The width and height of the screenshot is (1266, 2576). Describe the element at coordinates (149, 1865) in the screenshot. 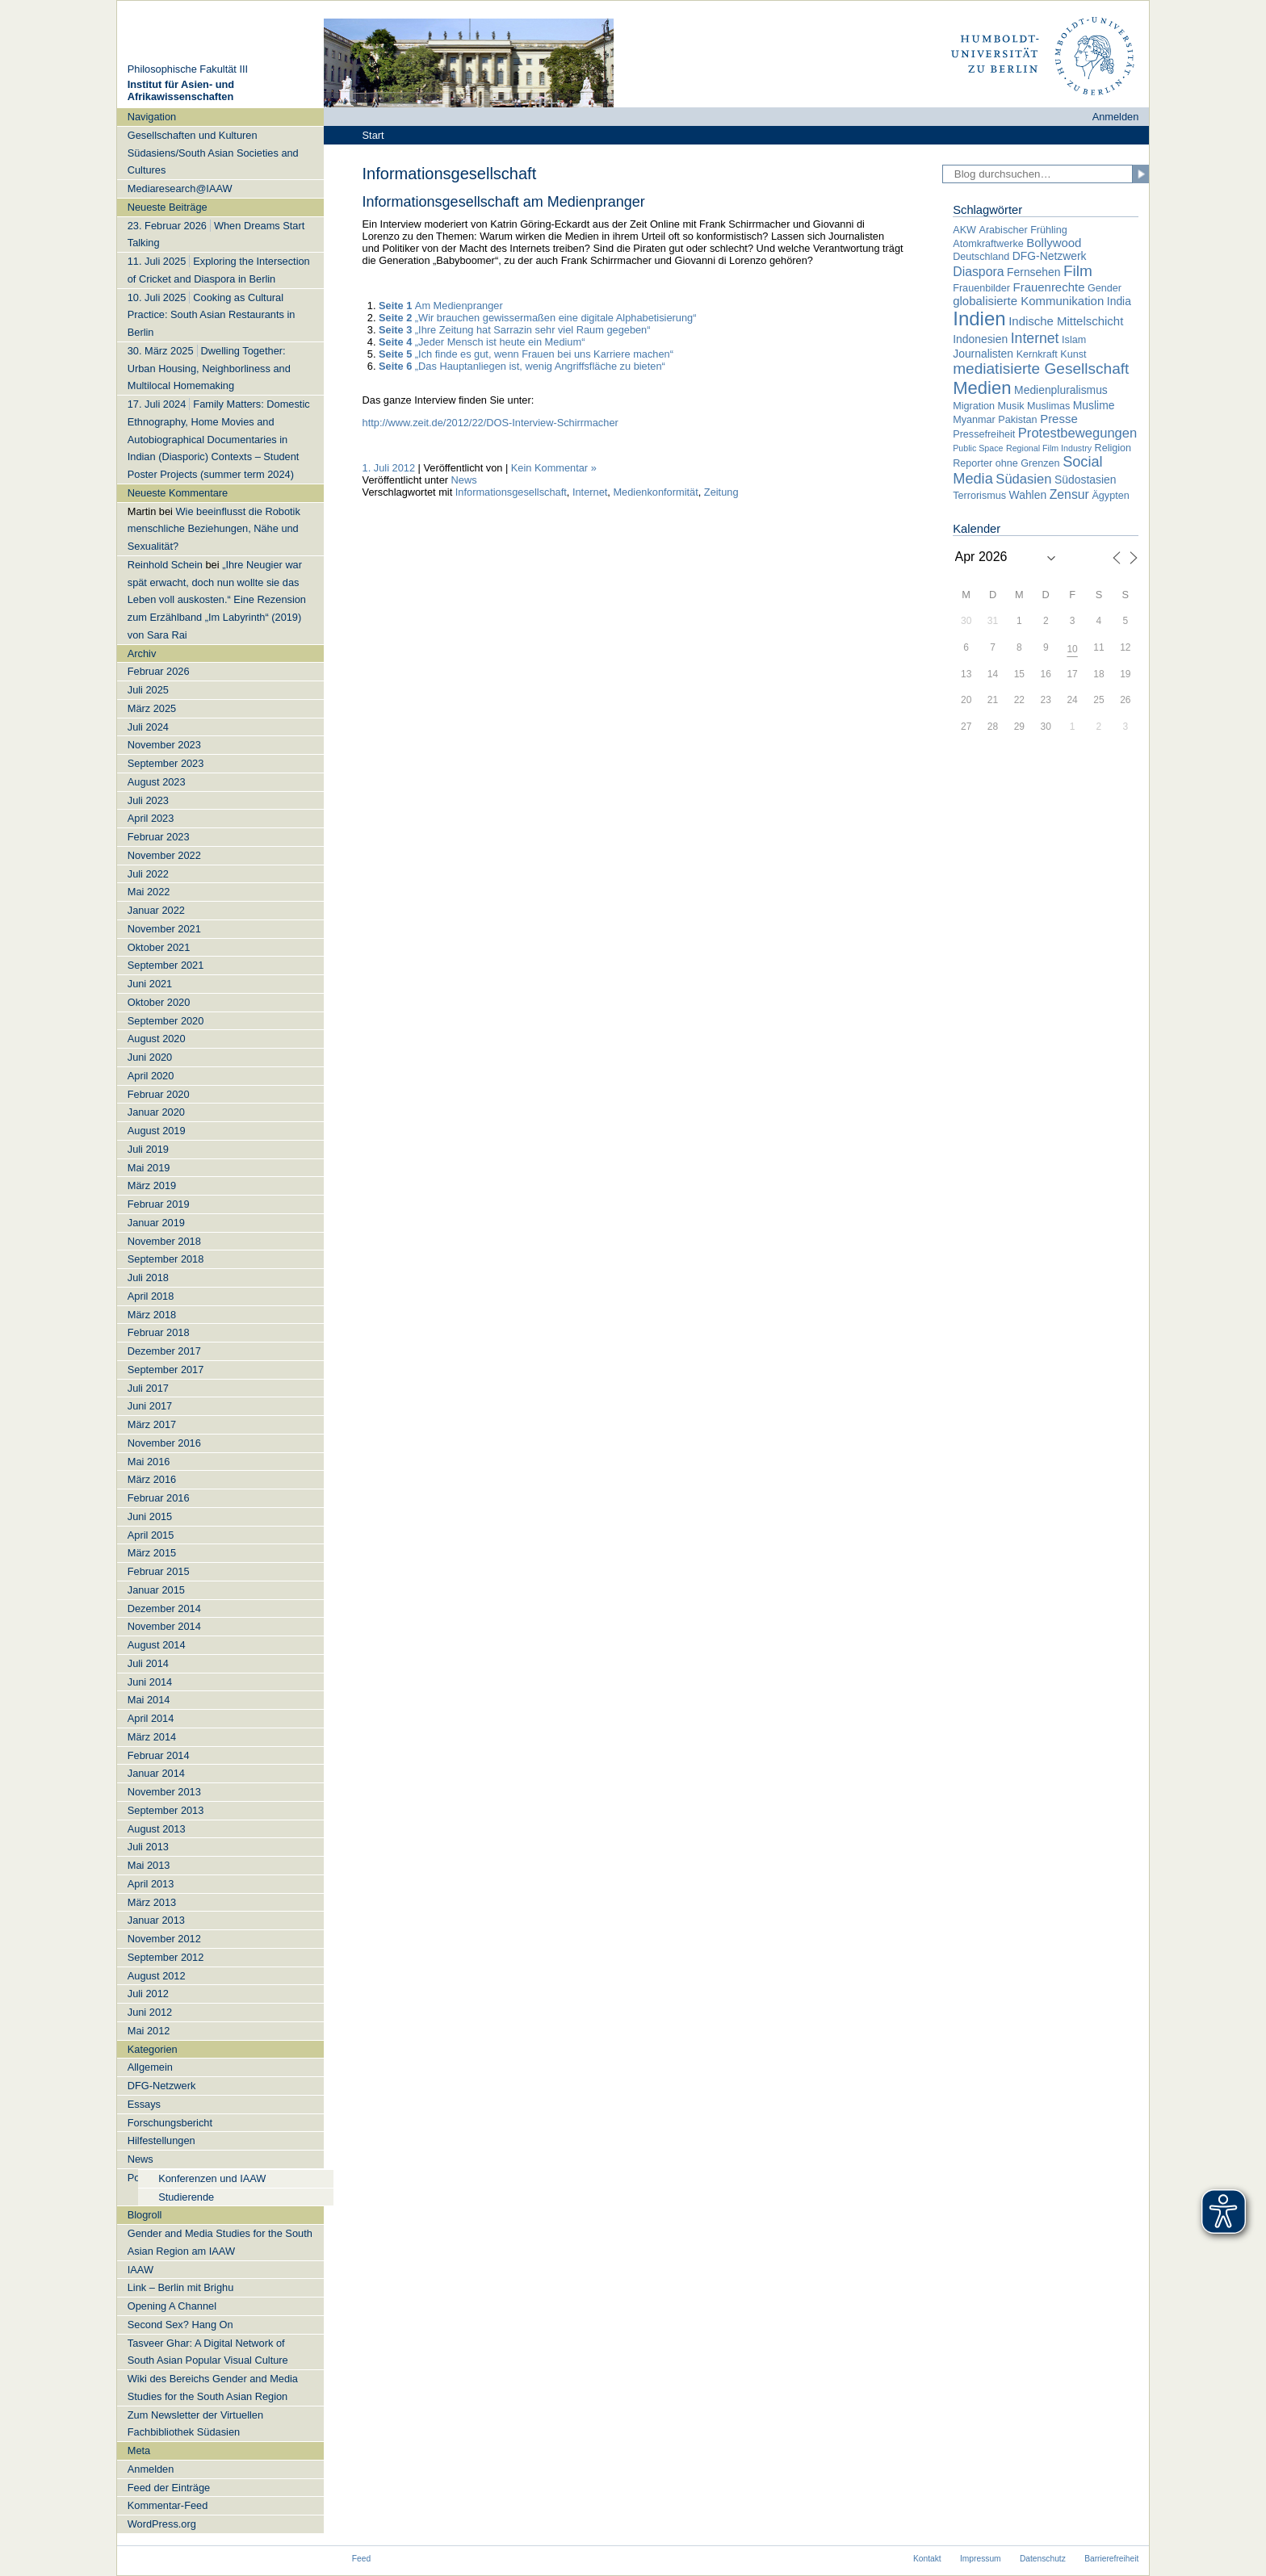

I see `Mai 2013` at that location.